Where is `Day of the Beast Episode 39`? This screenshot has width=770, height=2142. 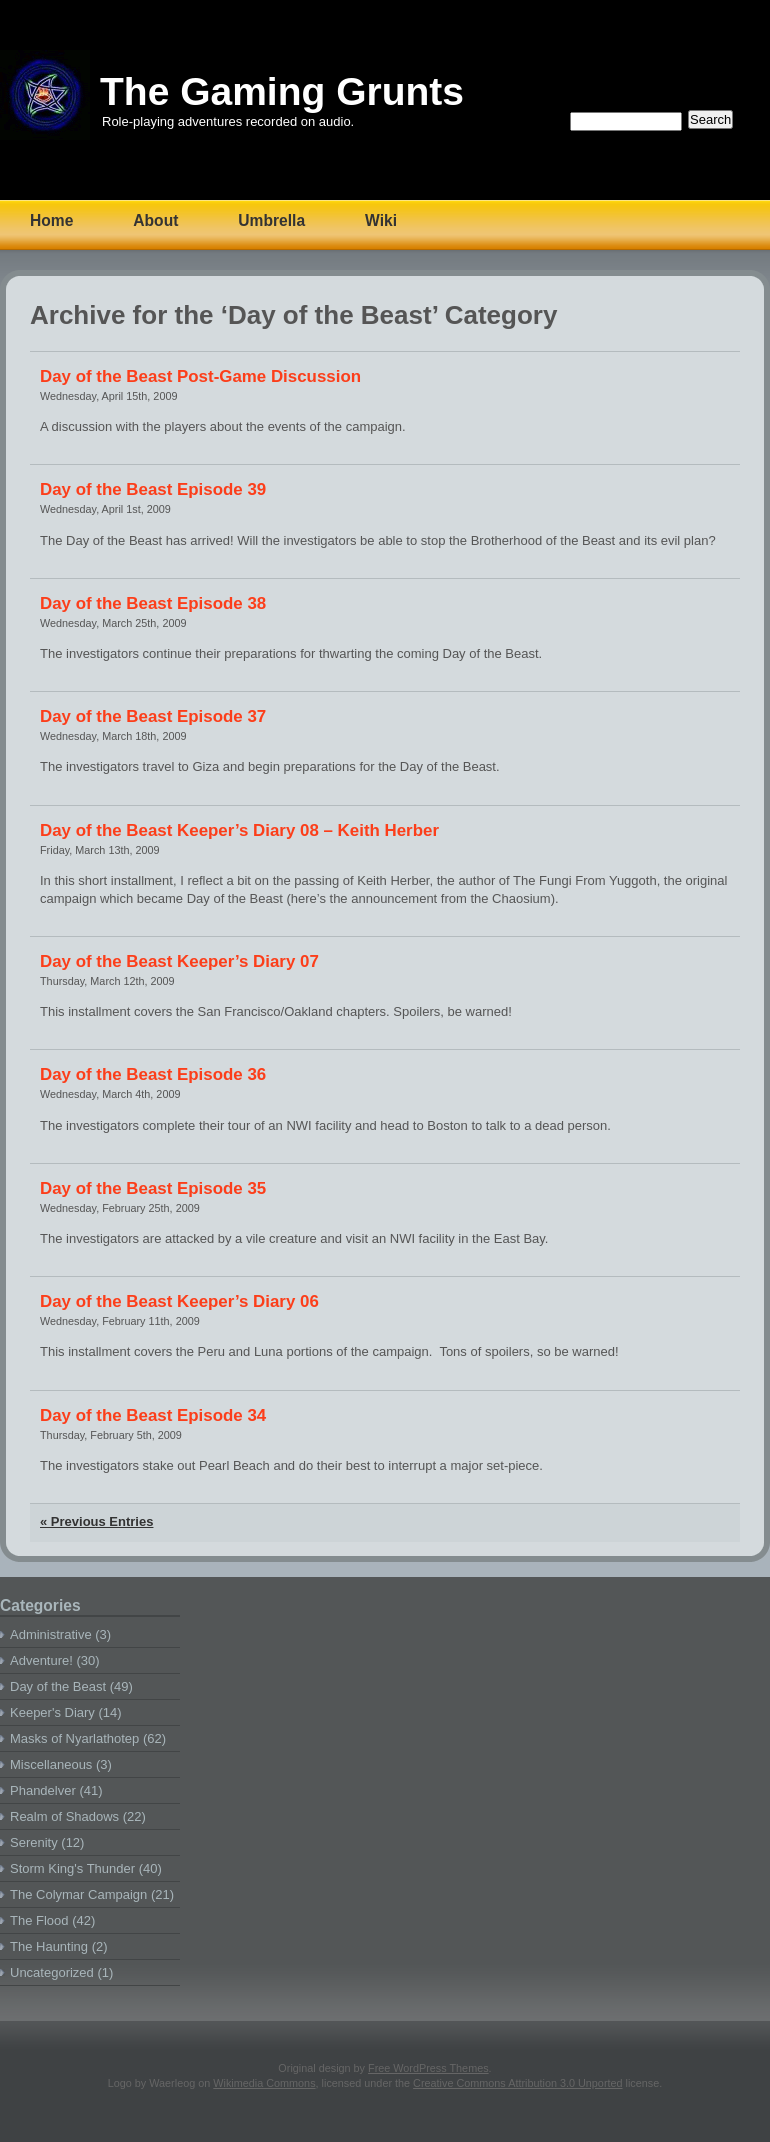
Day of the Beast Episode 39 is located at coordinates (153, 489).